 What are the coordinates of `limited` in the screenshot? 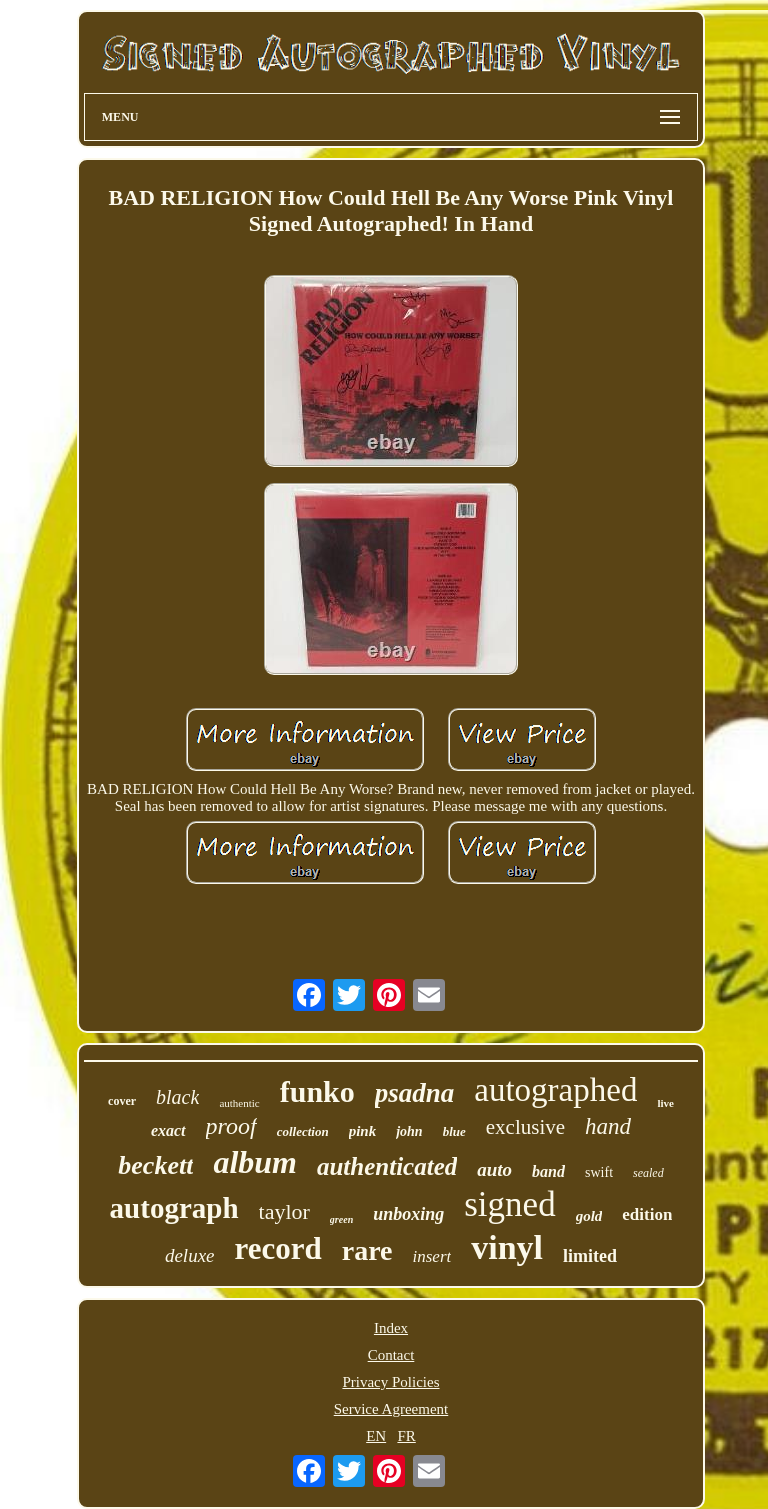 It's located at (590, 1256).